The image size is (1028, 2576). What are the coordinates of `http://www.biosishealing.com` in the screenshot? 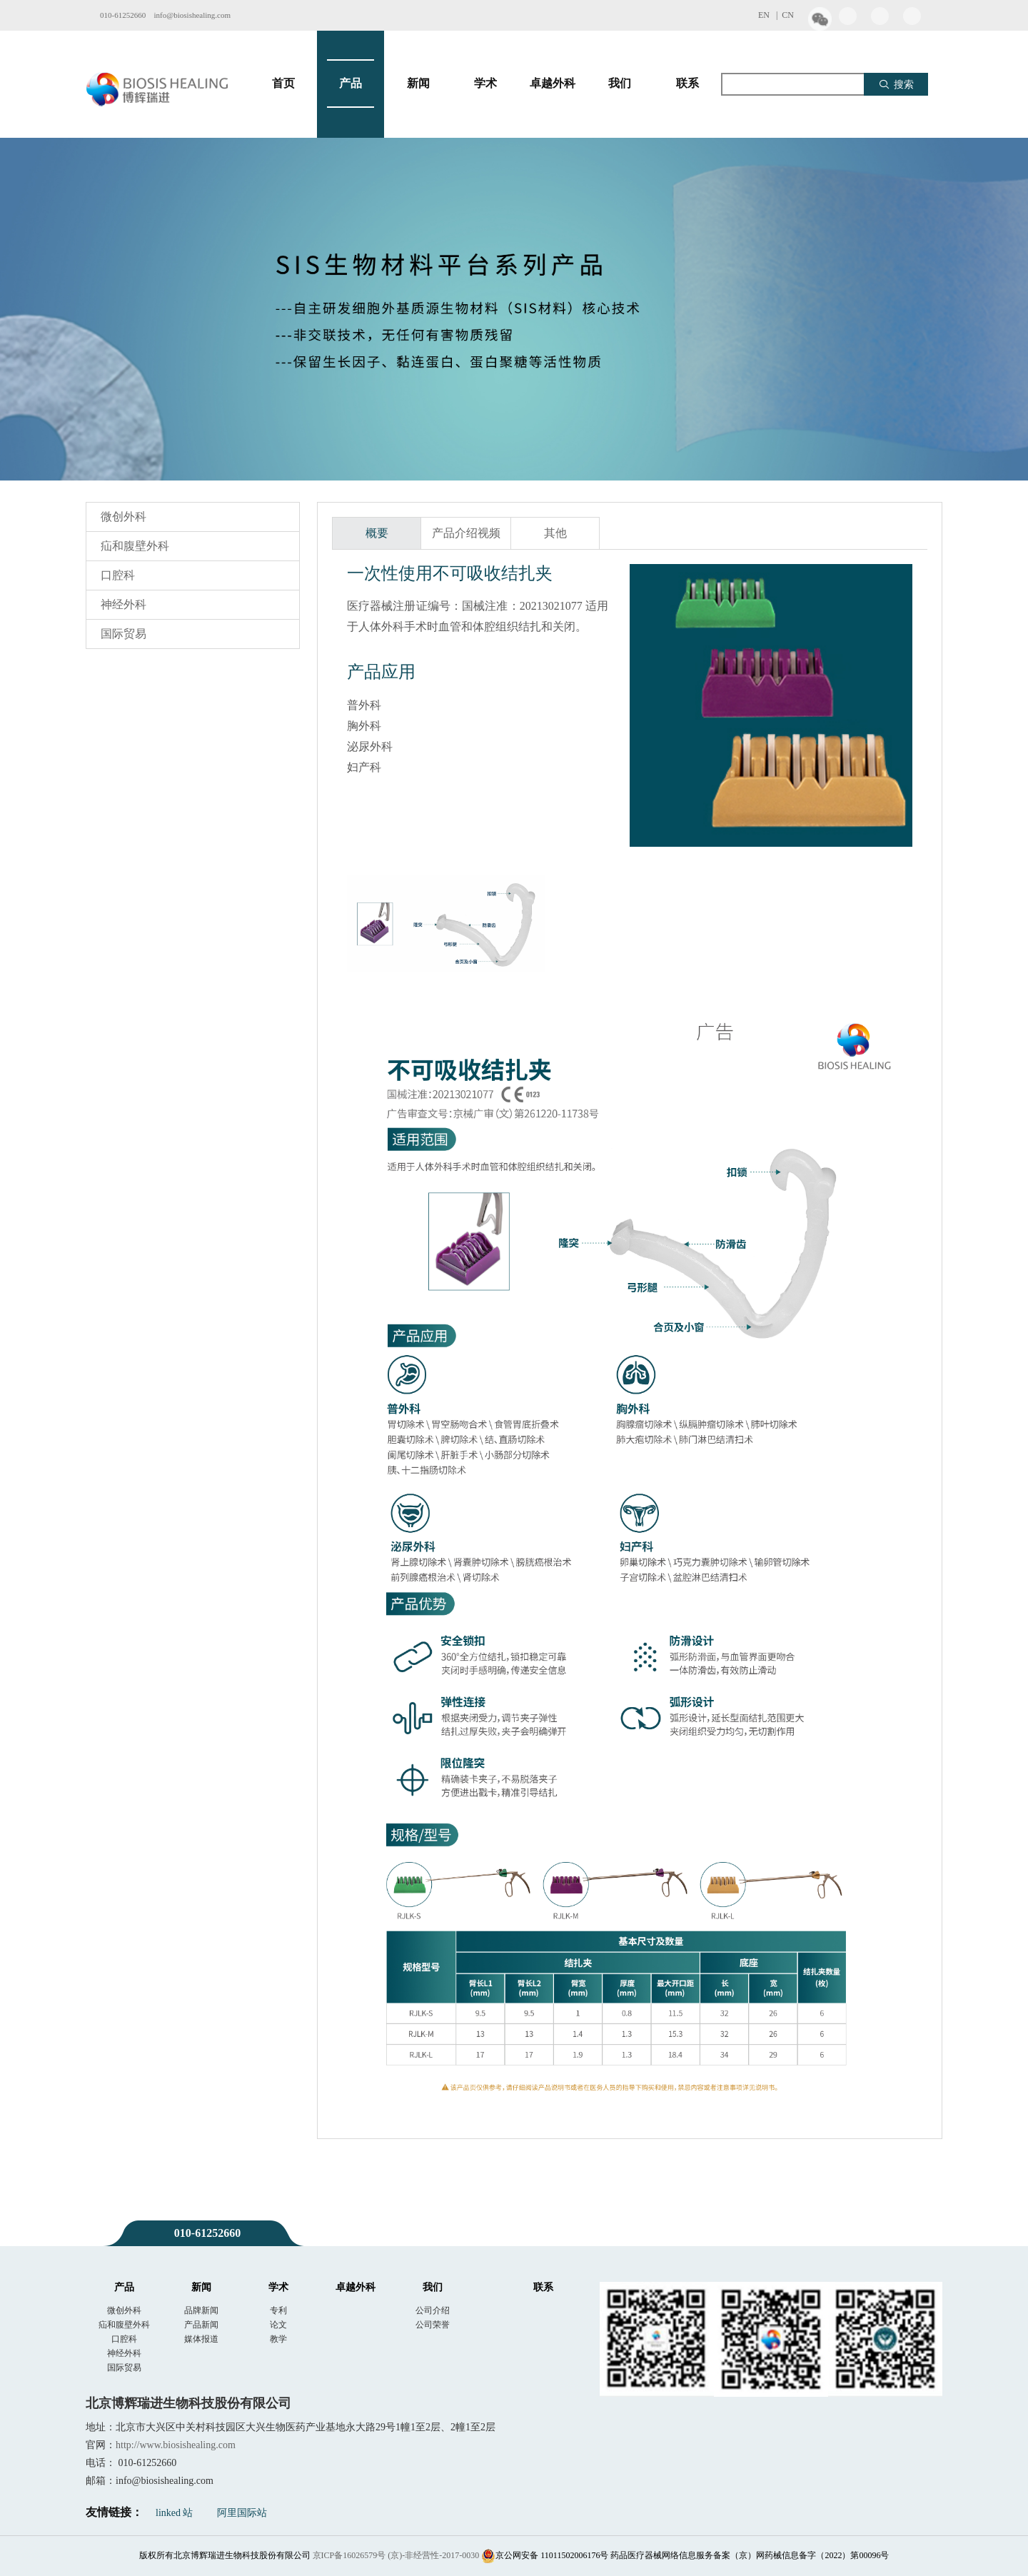 It's located at (176, 2445).